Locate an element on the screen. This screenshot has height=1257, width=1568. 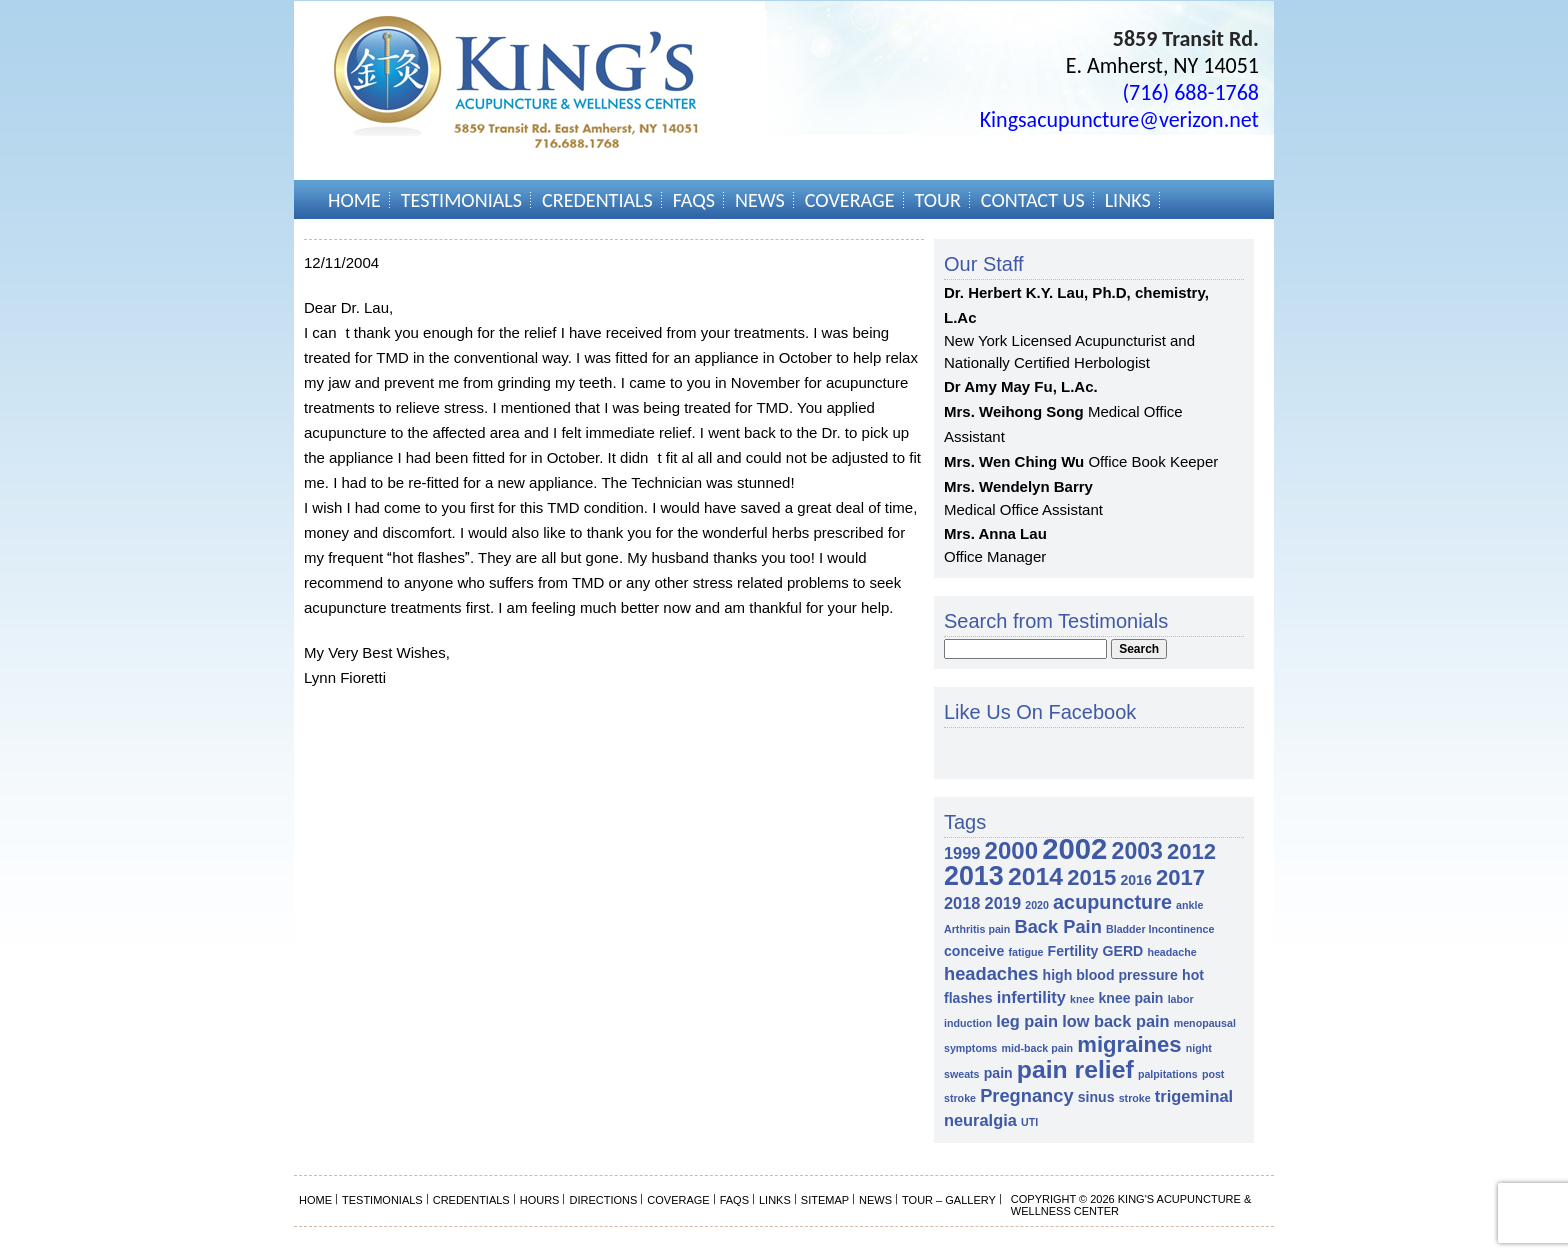
migraines [migraines (7 items)] is located at coordinates (1129, 1044).